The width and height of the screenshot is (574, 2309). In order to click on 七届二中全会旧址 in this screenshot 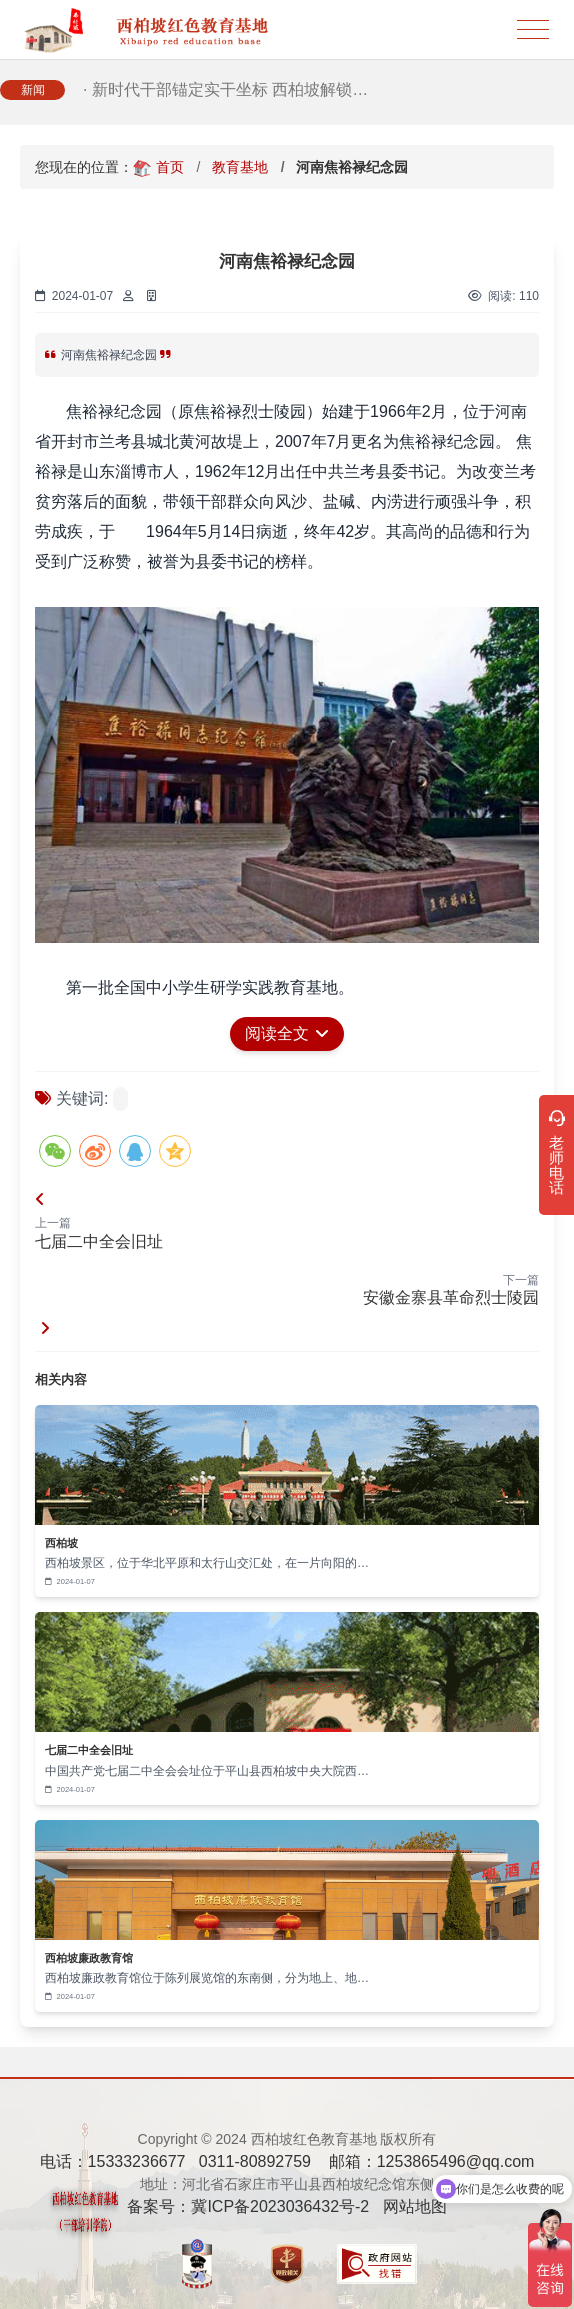, I will do `click(99, 1241)`.